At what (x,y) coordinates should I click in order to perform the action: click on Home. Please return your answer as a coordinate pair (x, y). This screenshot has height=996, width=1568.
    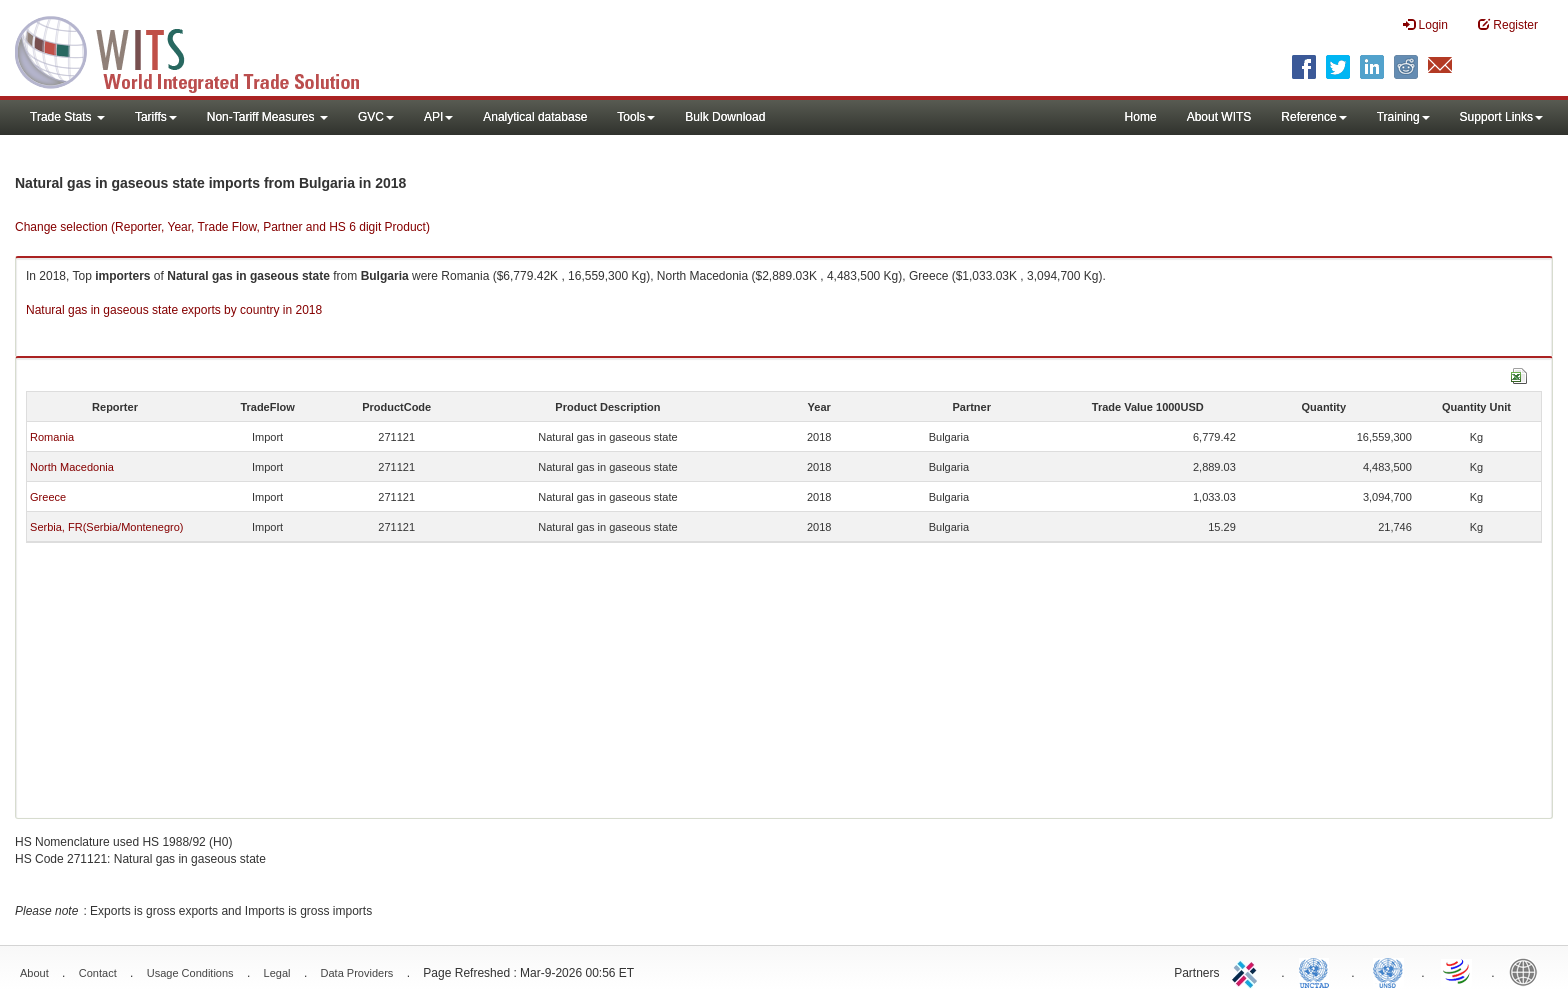
    Looking at the image, I should click on (1141, 117).